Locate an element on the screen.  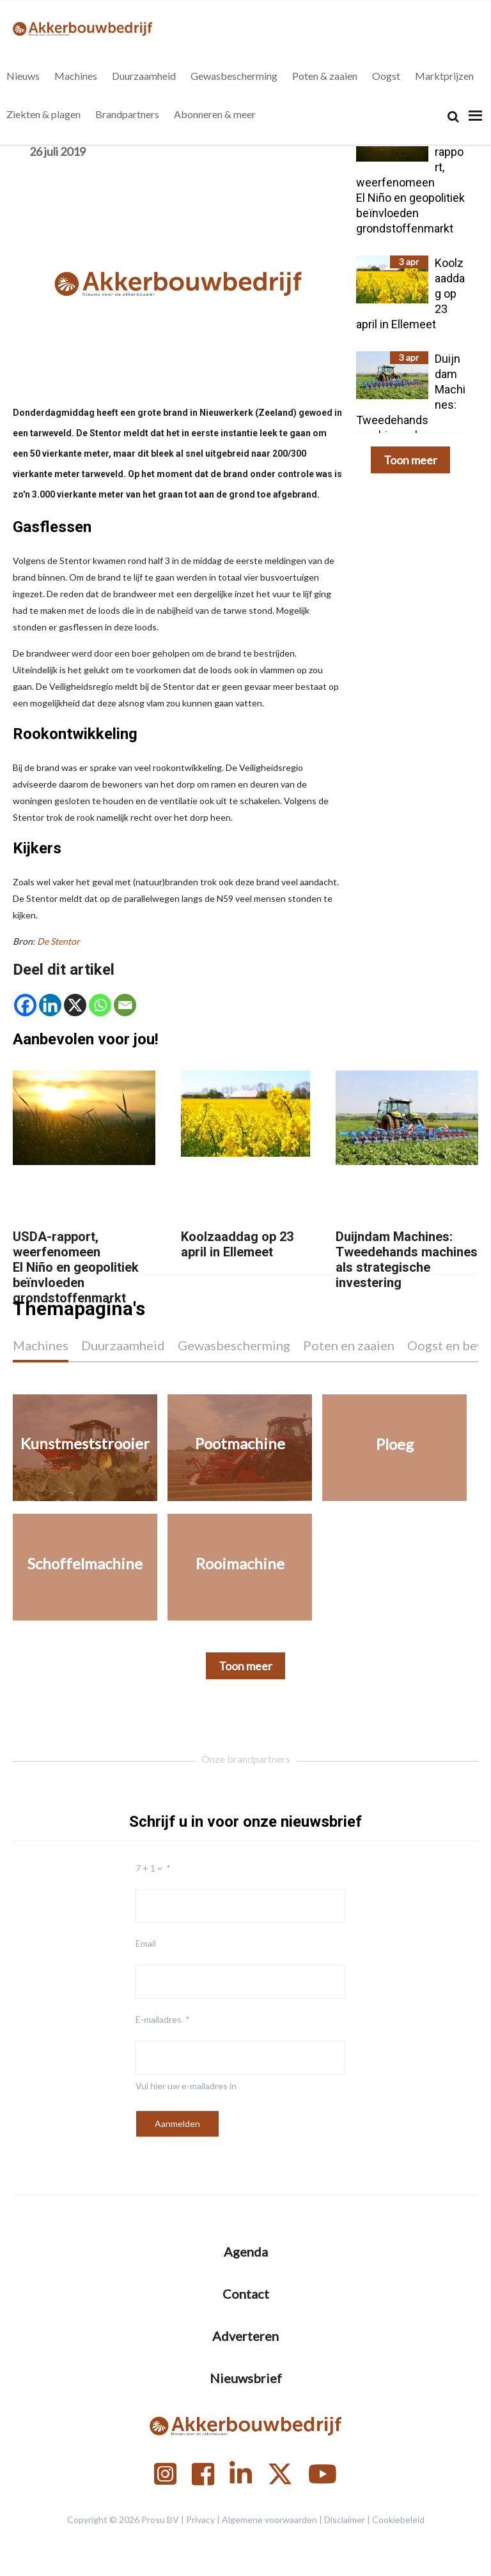
De Stentor is located at coordinates (58, 941).